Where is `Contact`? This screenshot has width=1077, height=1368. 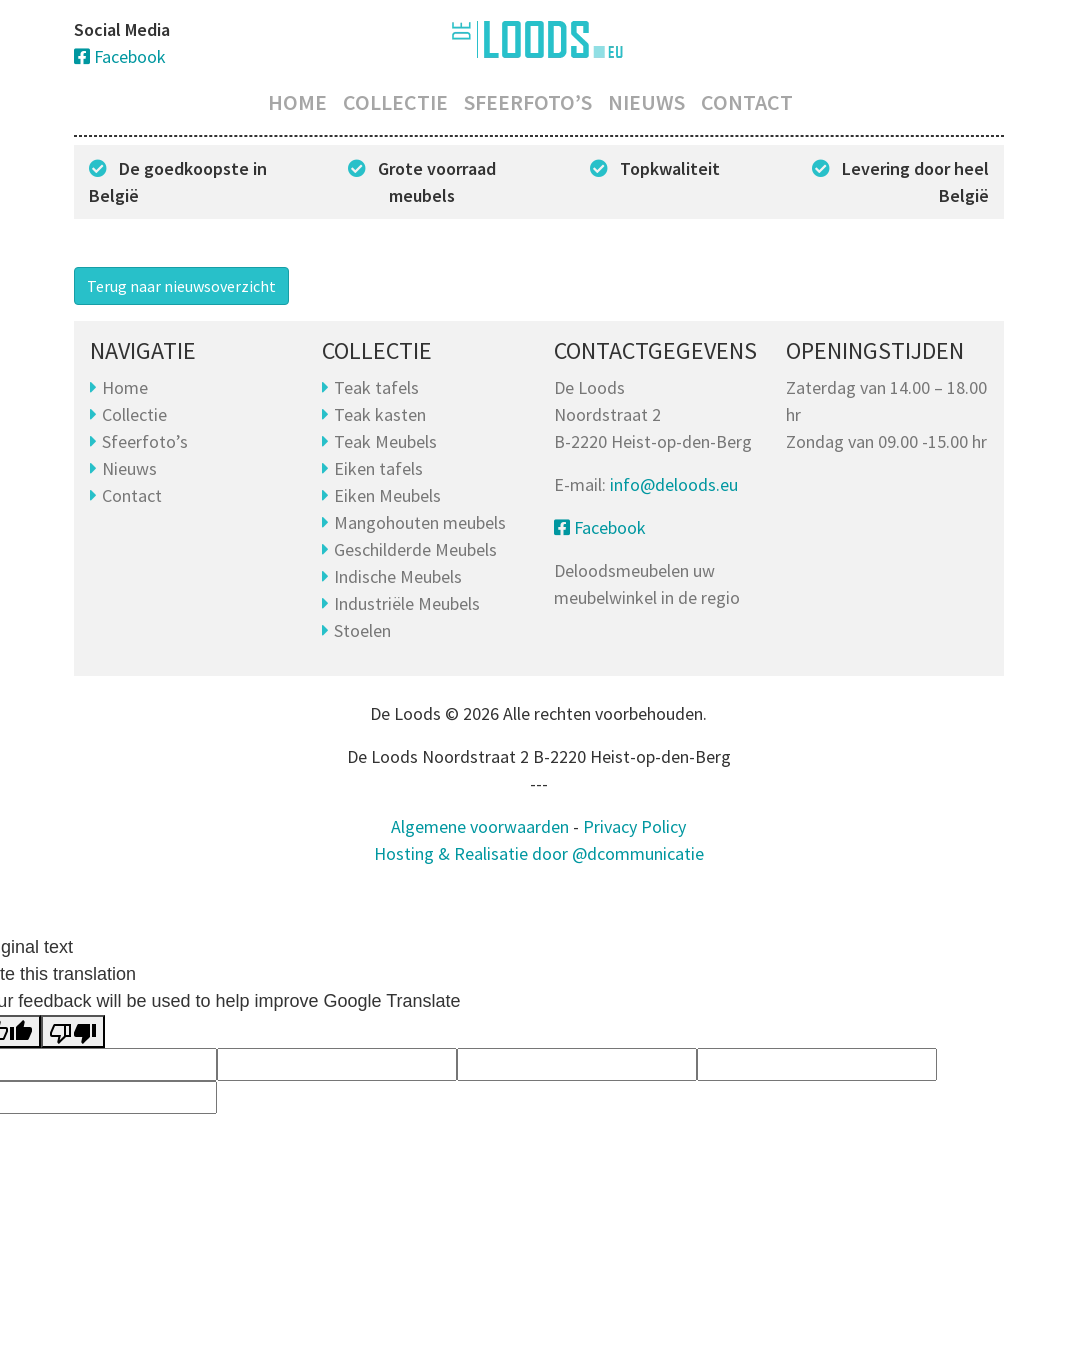
Contact is located at coordinates (747, 102).